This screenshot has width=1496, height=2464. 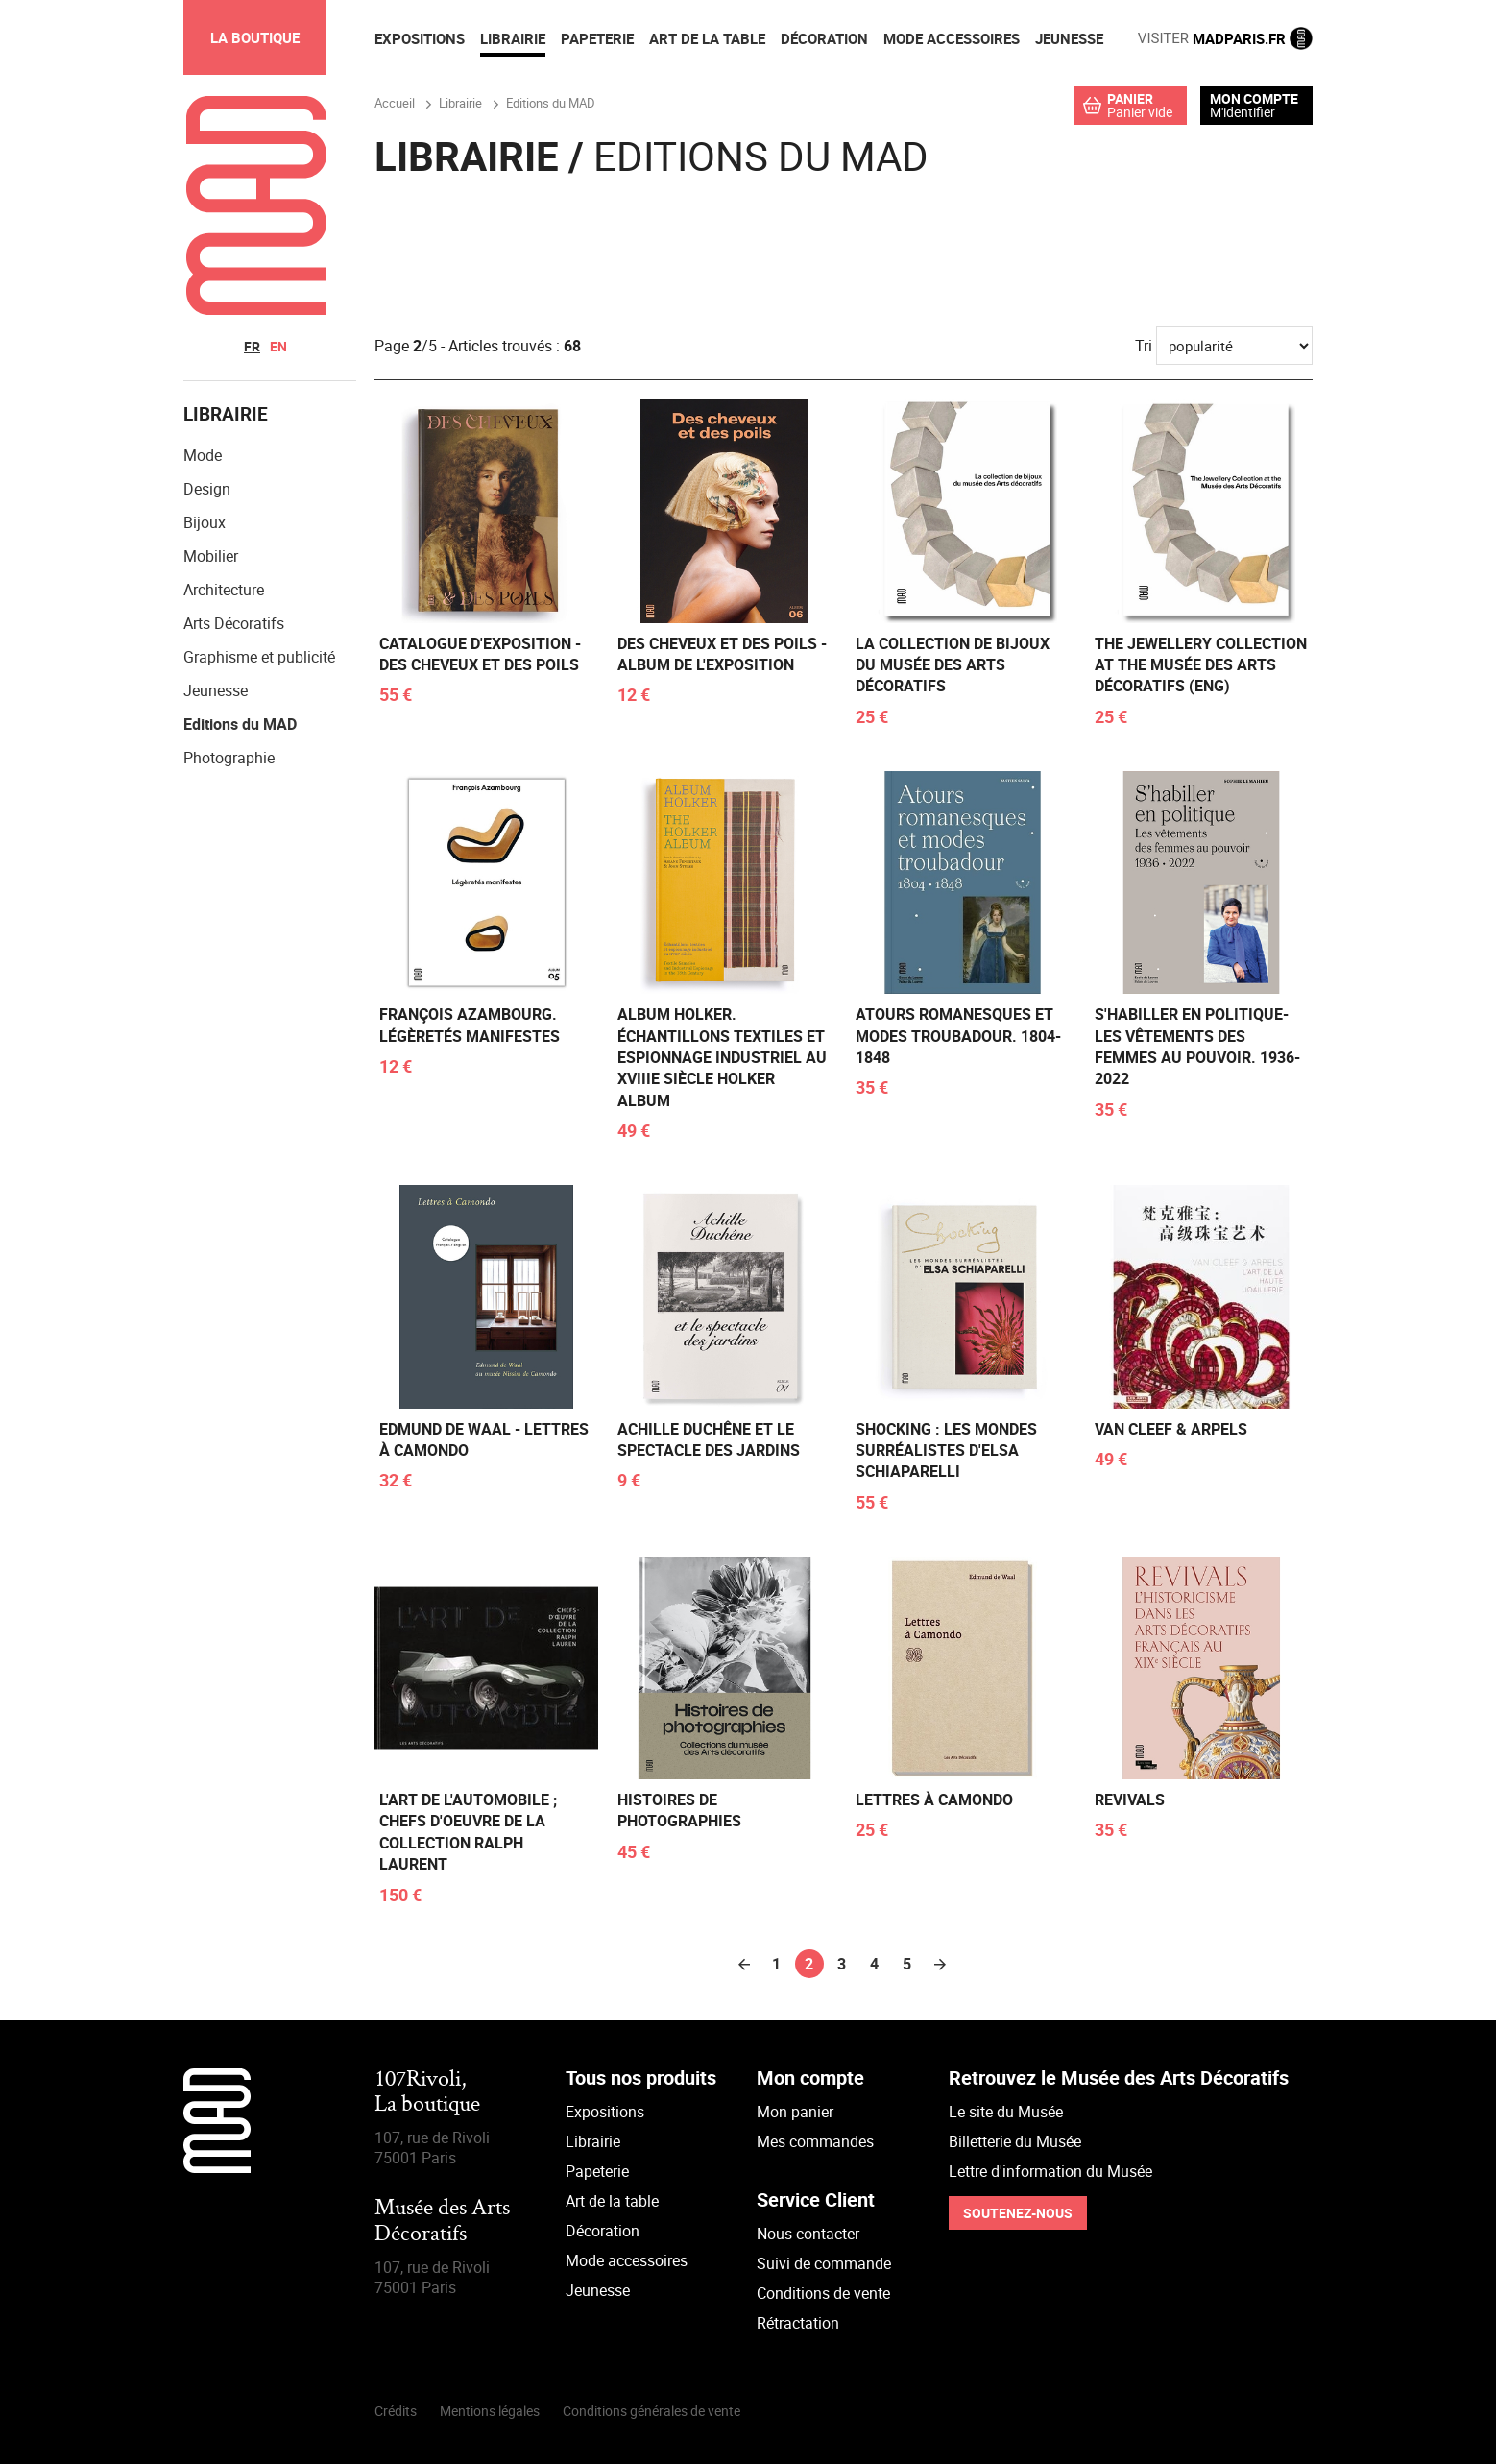 What do you see at coordinates (1254, 99) in the screenshot?
I see `Mon compte` at bounding box center [1254, 99].